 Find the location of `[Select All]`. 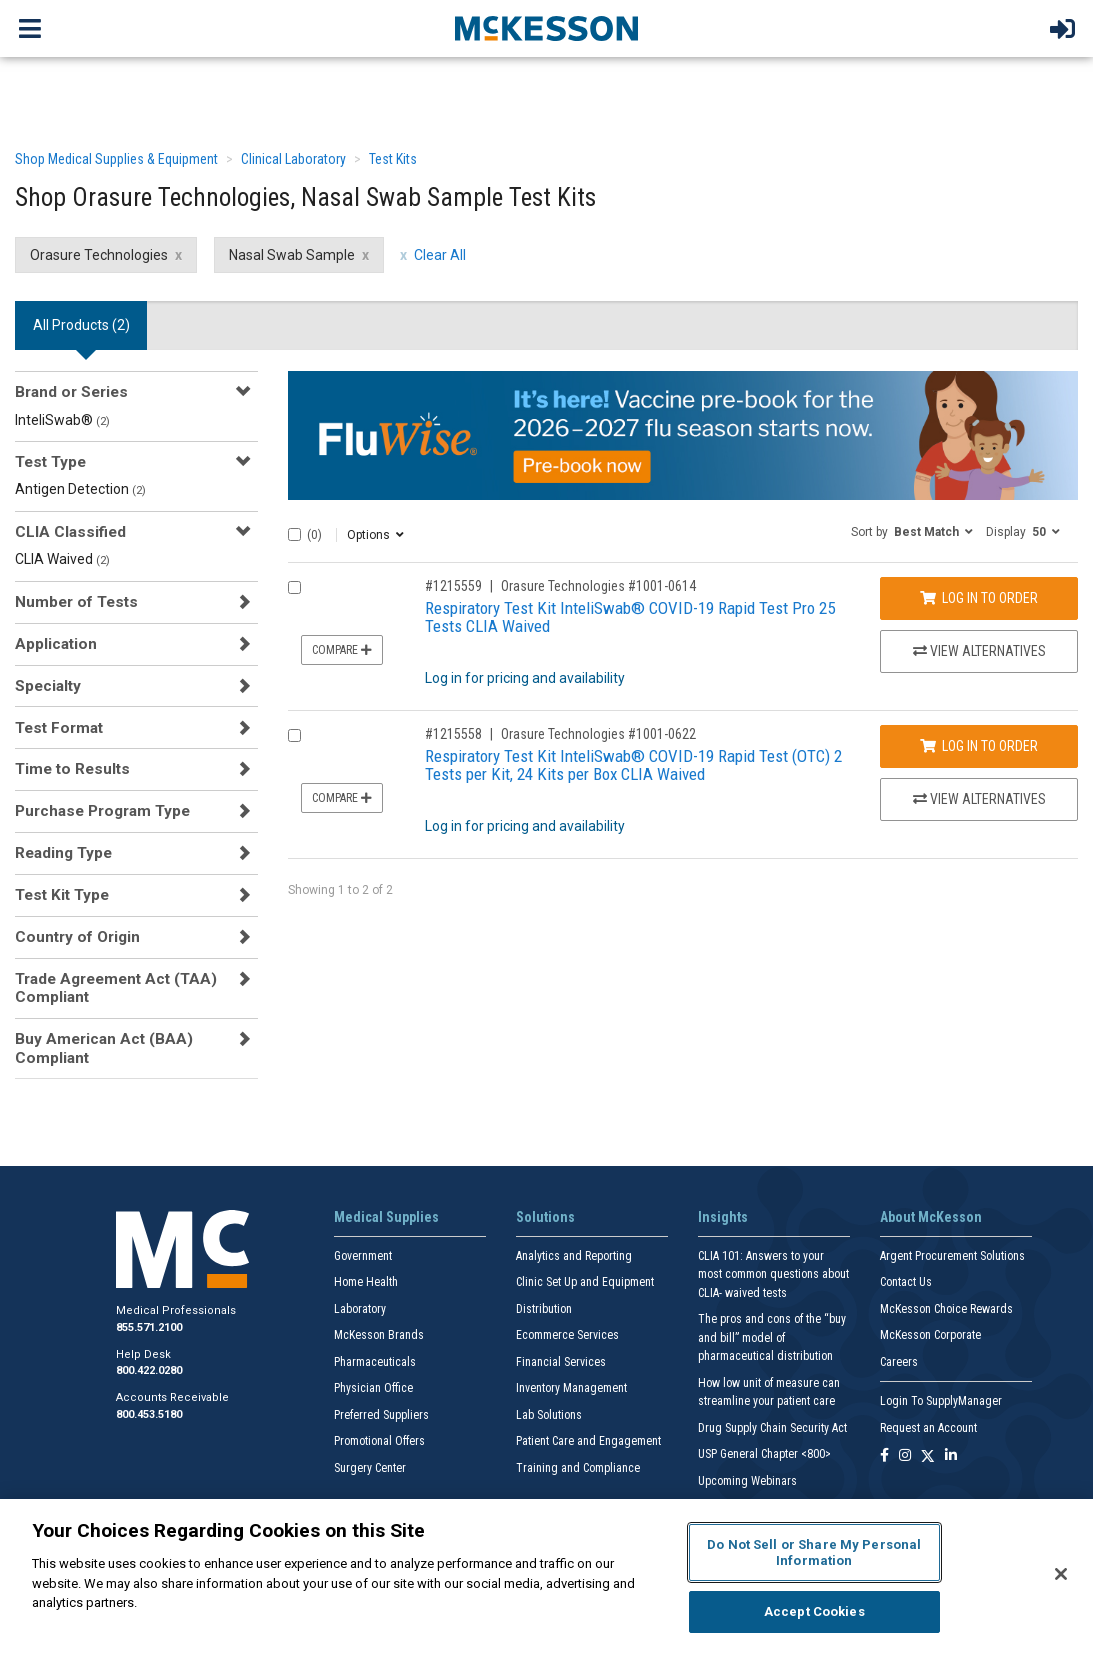

[Select All] is located at coordinates (294, 534).